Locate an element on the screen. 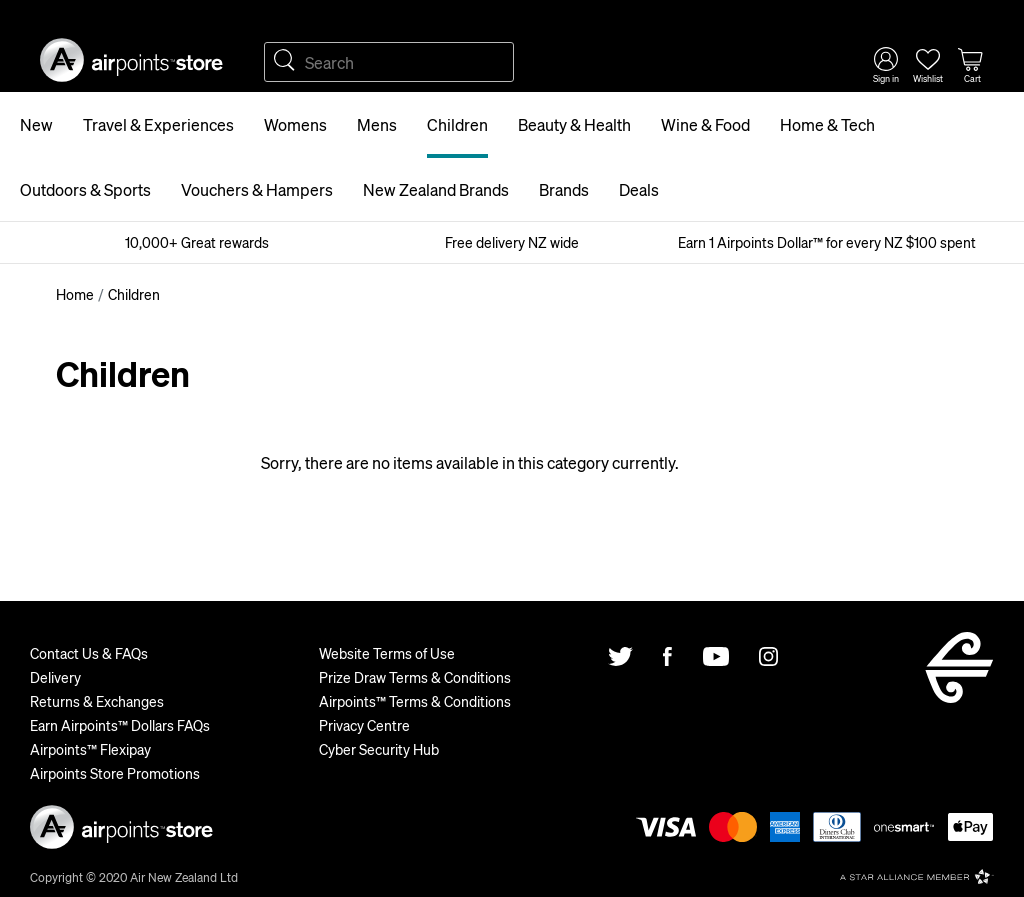 This screenshot has height=897, width=1024. Contact Us & FAQs is located at coordinates (89, 653).